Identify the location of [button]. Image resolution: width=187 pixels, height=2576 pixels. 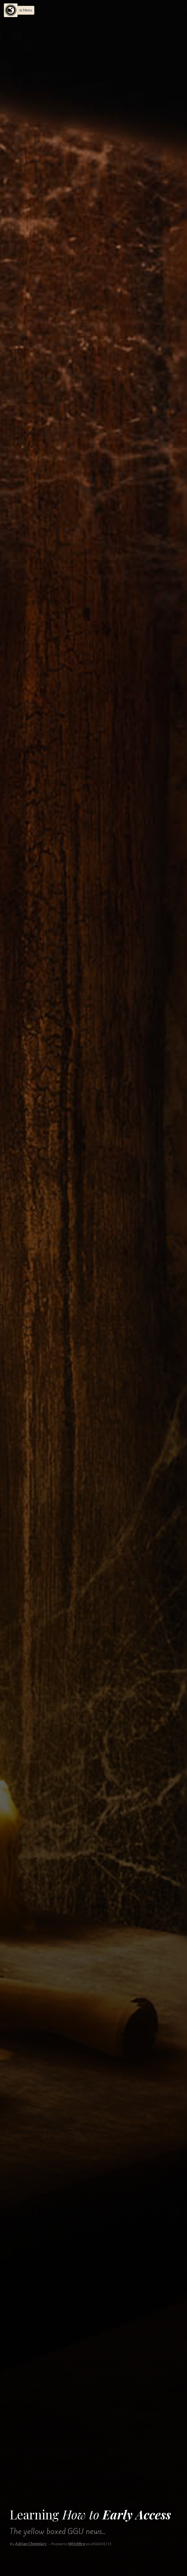
(24, 10).